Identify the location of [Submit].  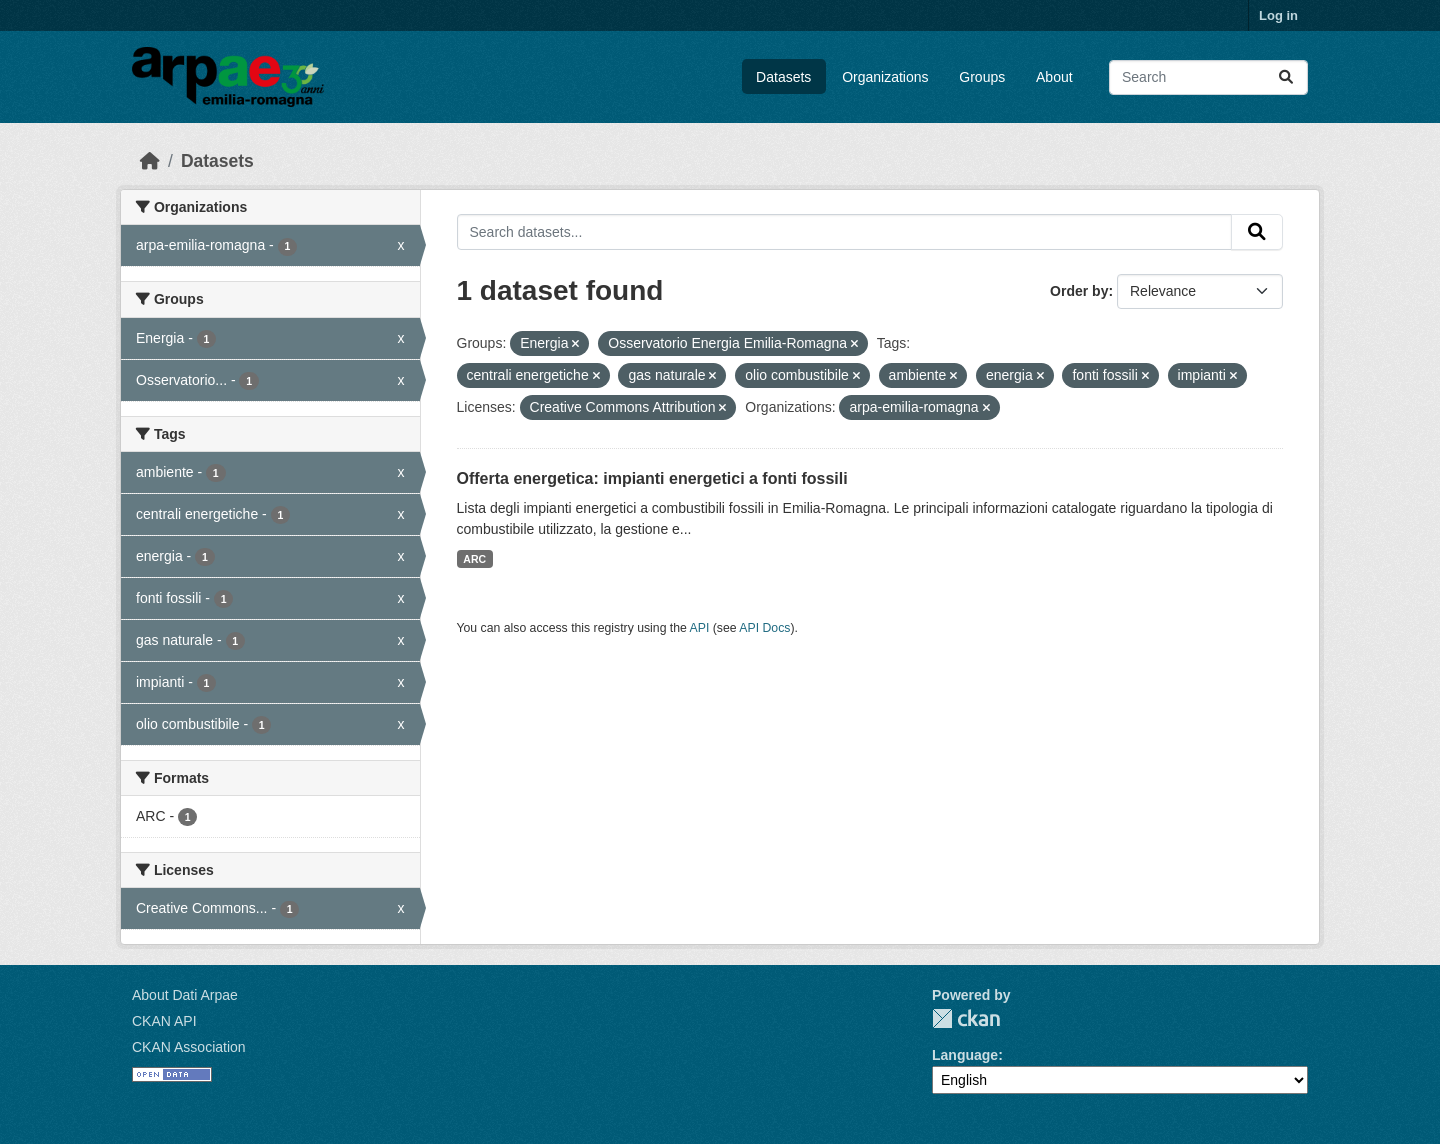
(1286, 77).